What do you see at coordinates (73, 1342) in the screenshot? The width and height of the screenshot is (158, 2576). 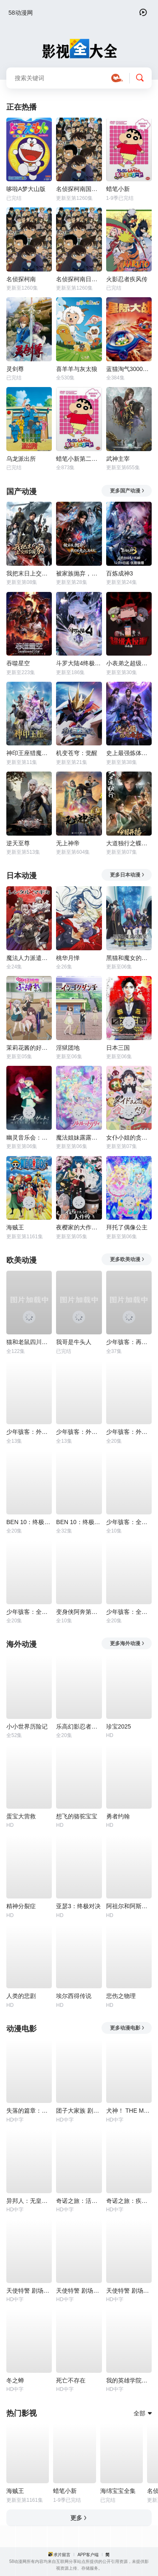 I see `我哥是牛头人` at bounding box center [73, 1342].